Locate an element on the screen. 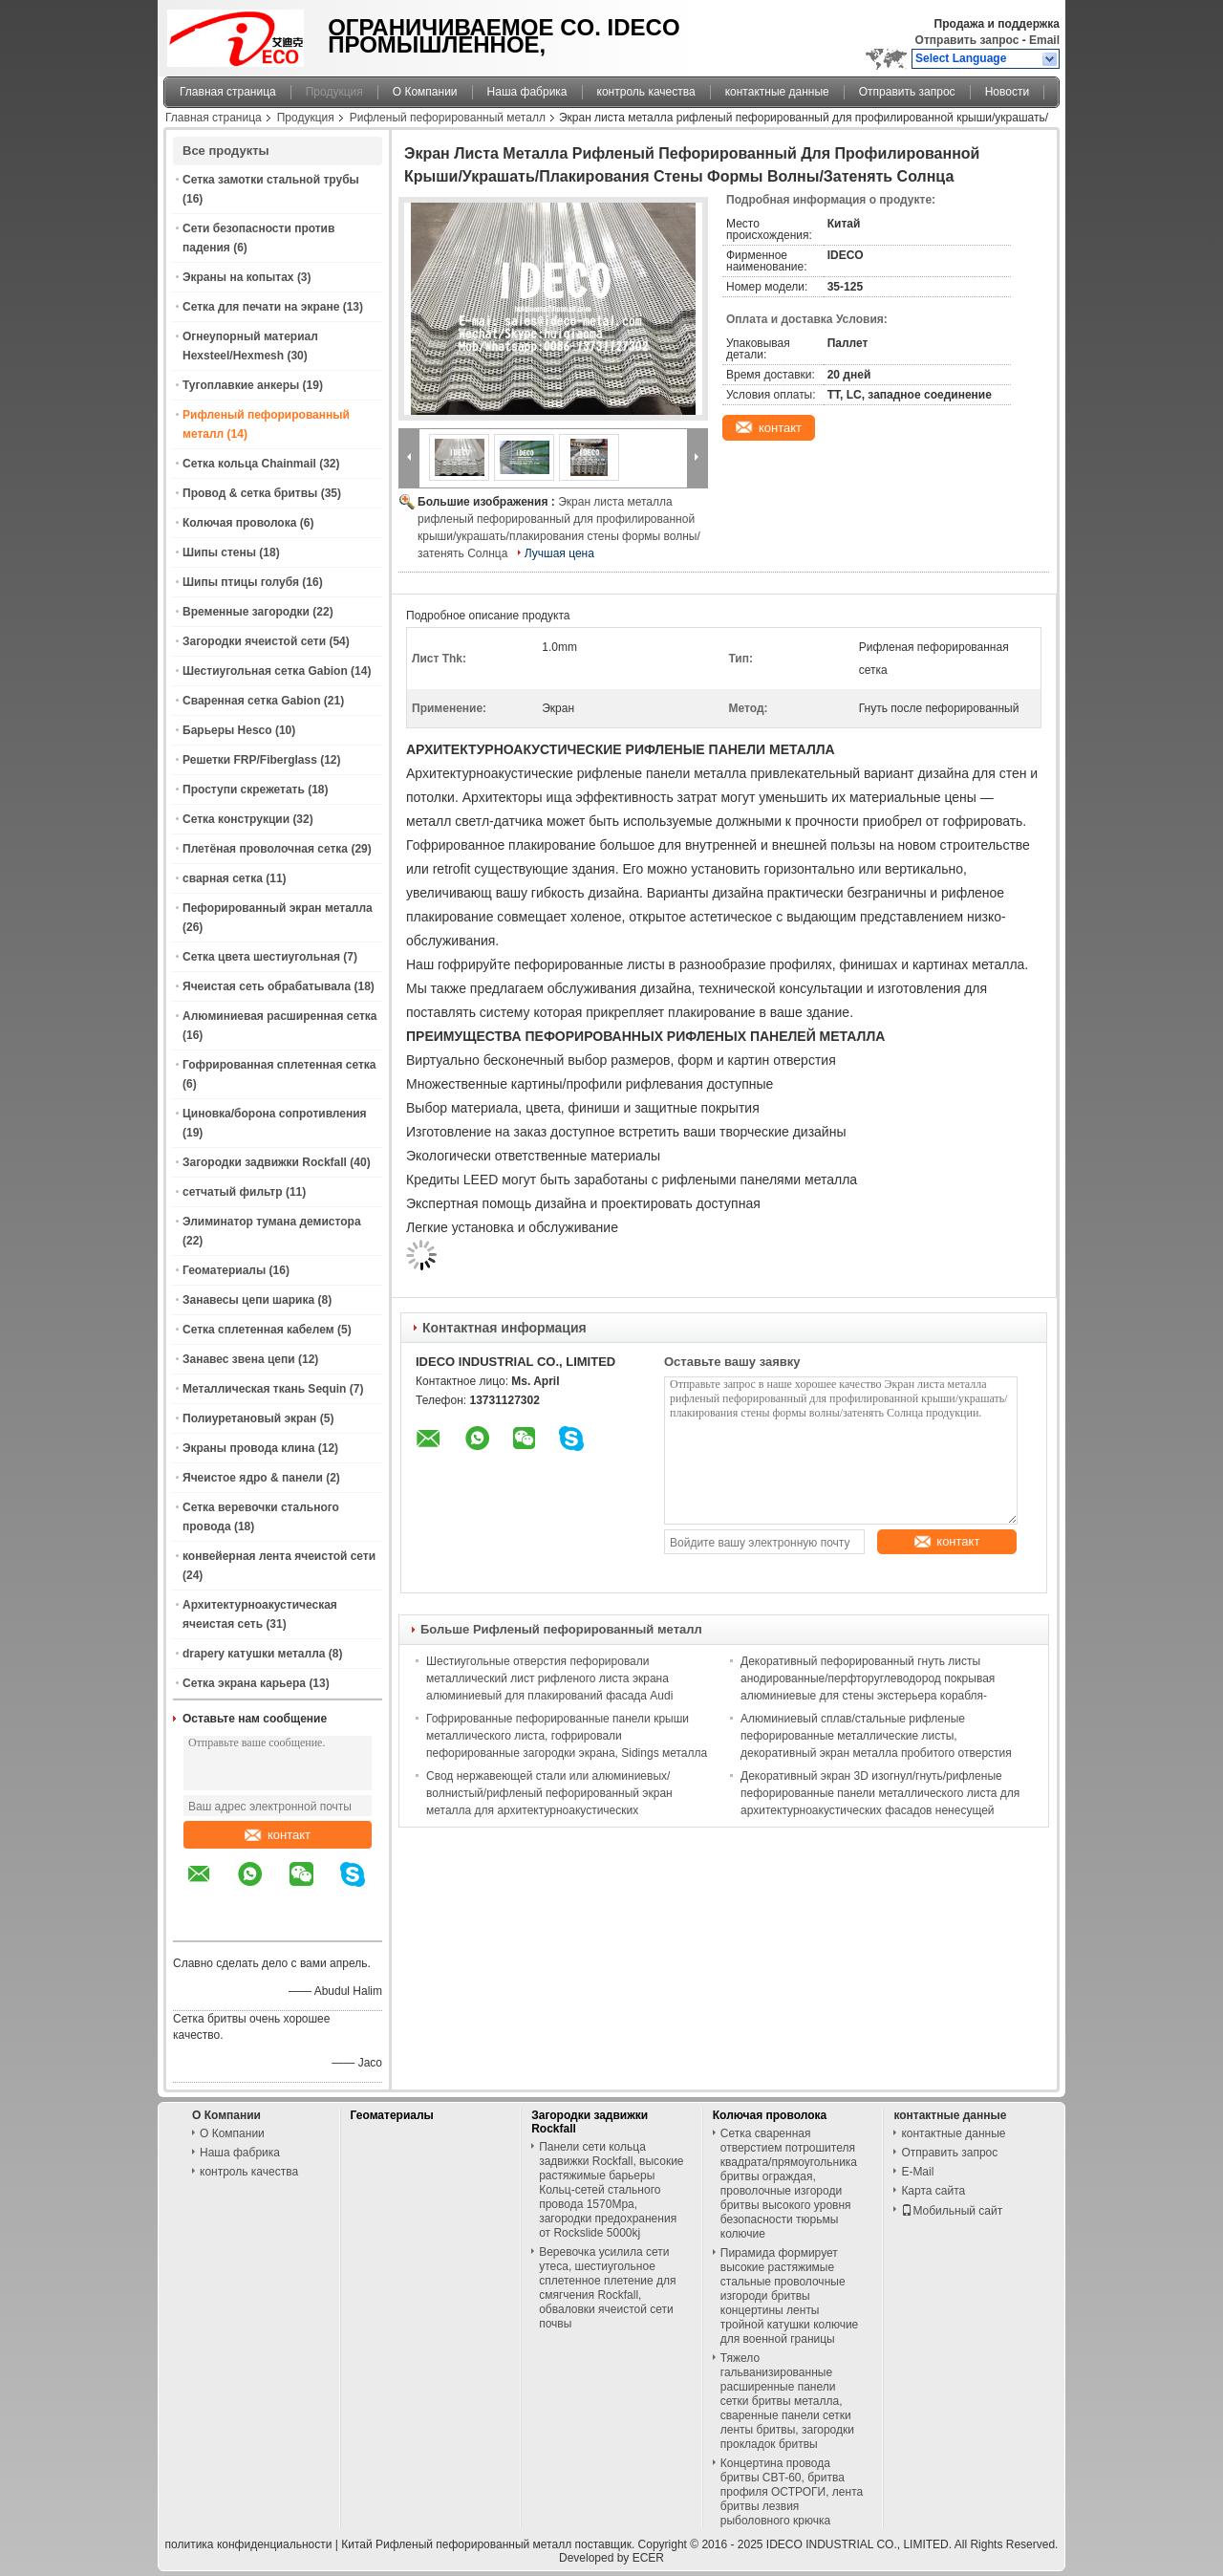 The height and width of the screenshot is (2576, 1223). Мобильный сайт is located at coordinates (951, 2211).